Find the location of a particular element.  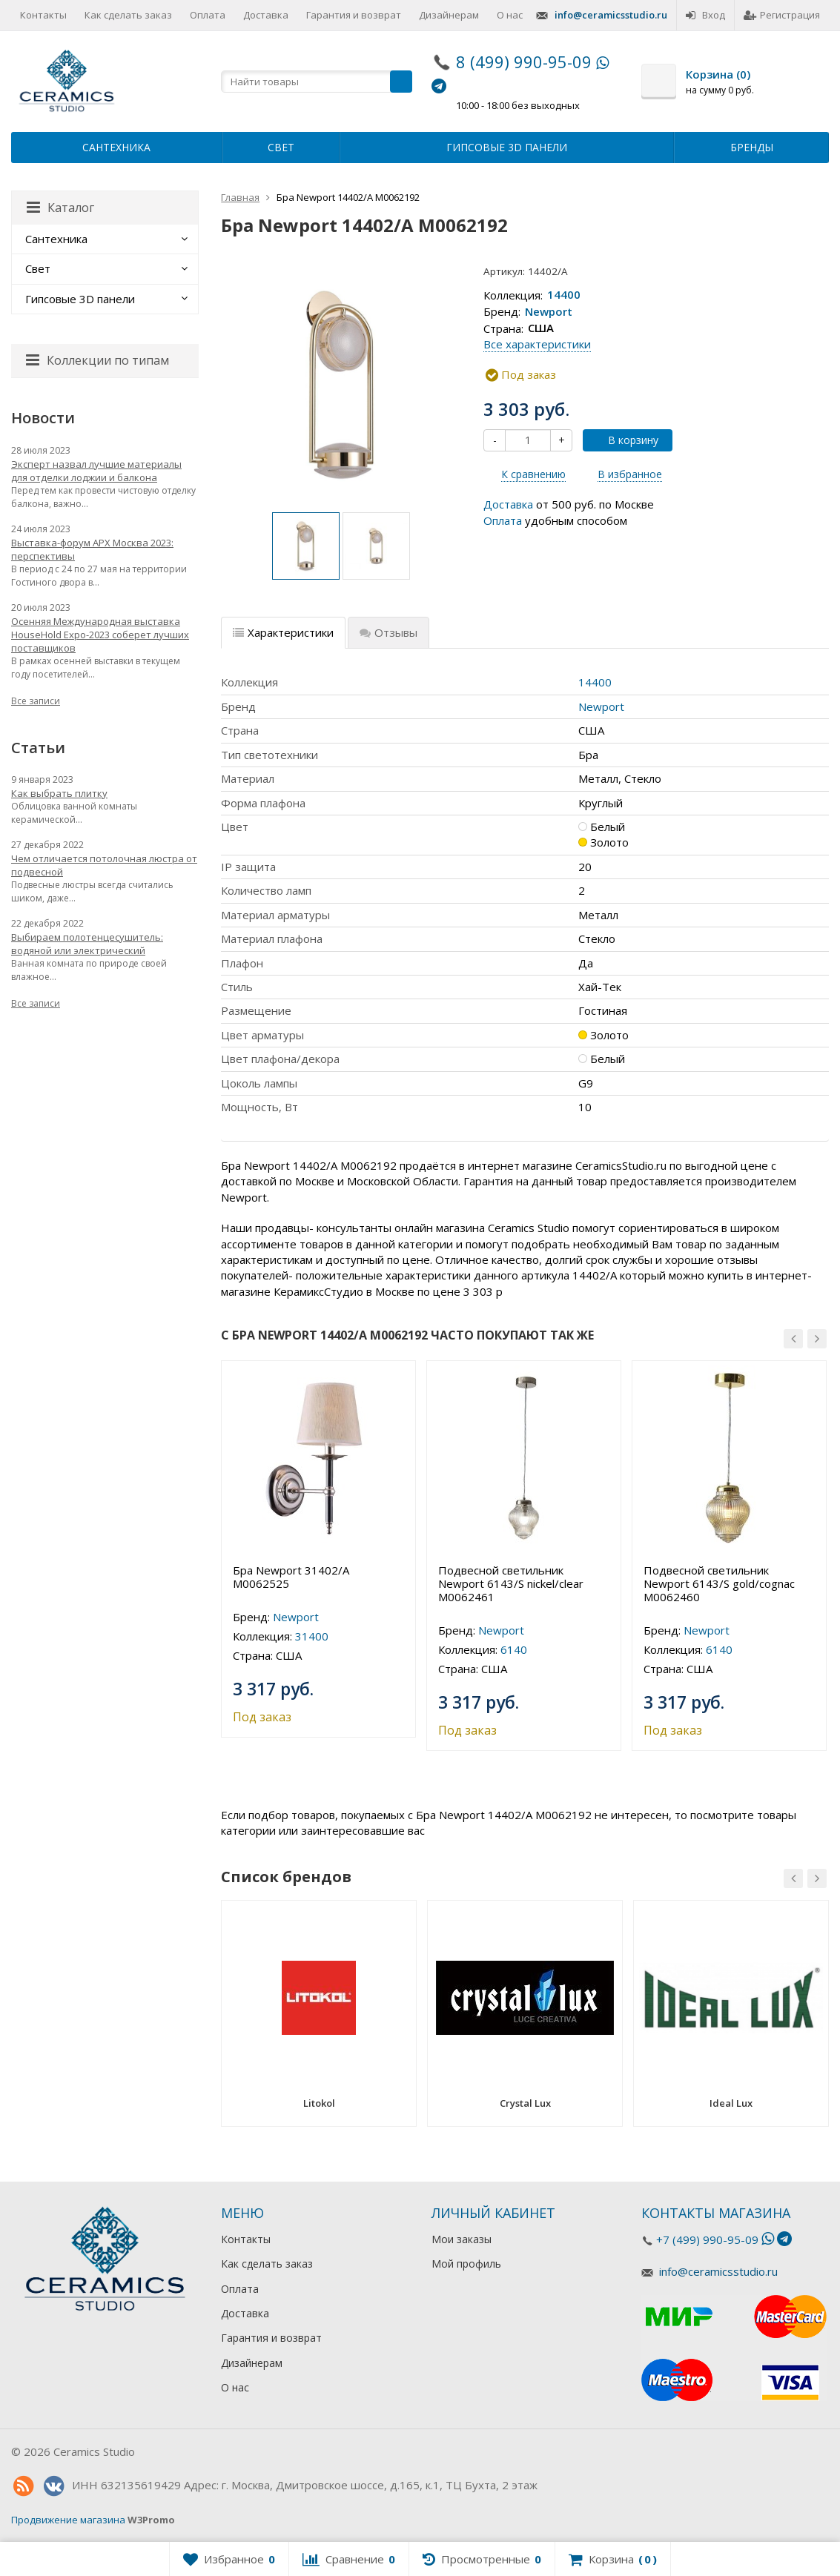

Гипсовые 3D панели is located at coordinates (506, 147).